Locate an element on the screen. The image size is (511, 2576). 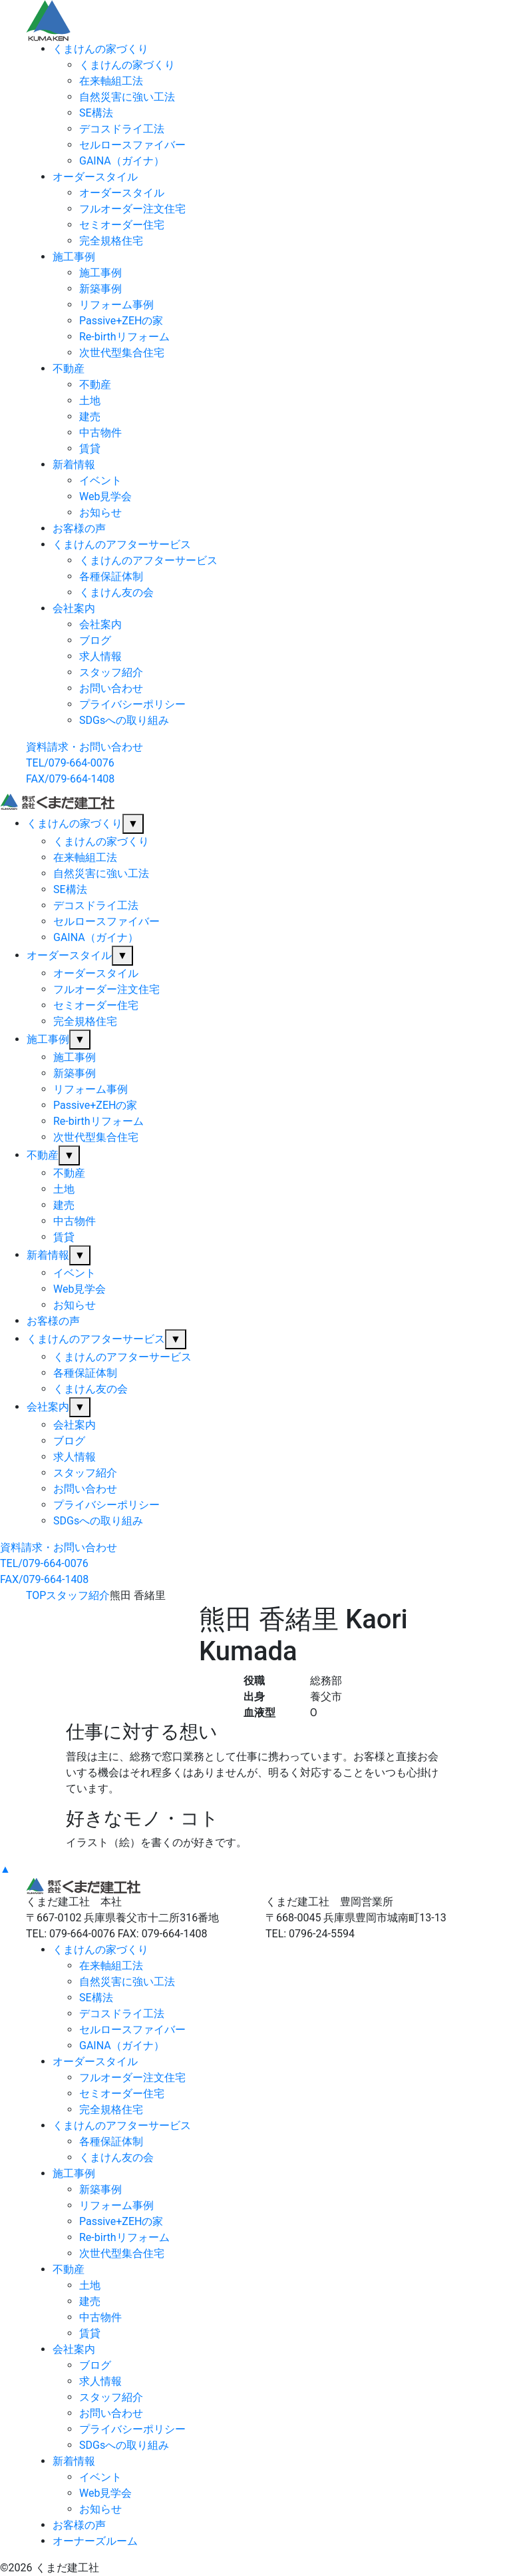
新築事例 is located at coordinates (100, 288).